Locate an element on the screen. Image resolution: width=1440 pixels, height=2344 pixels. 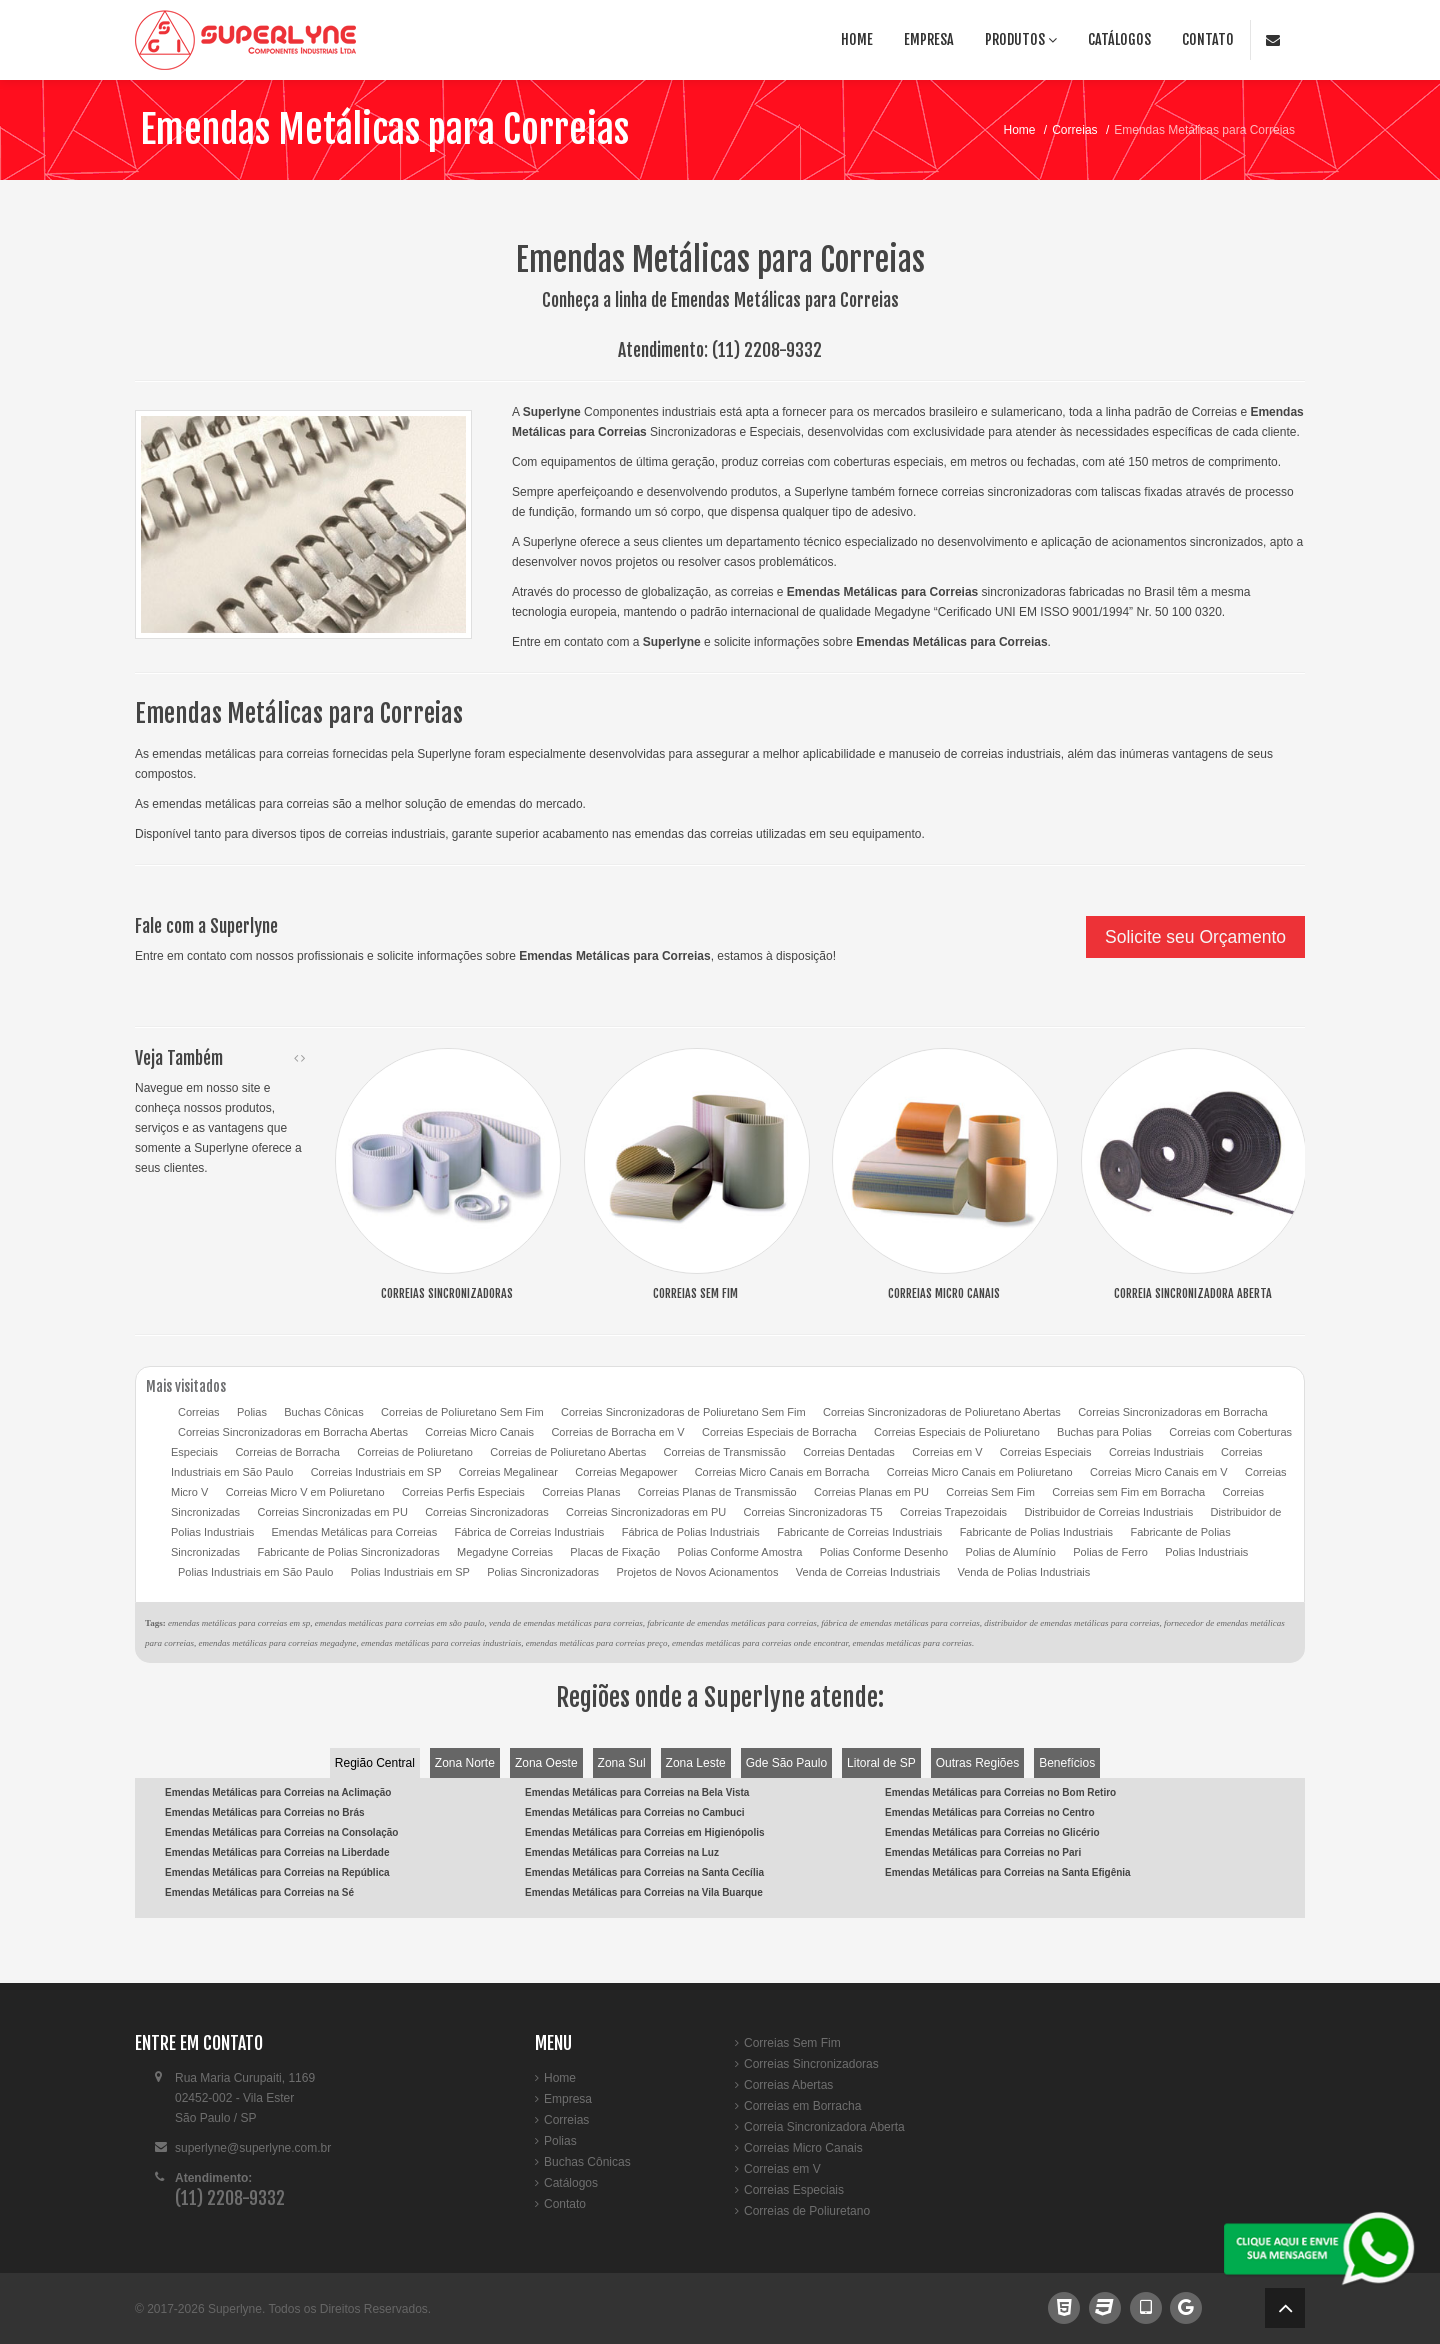
Benefícios is located at coordinates (1067, 1763).